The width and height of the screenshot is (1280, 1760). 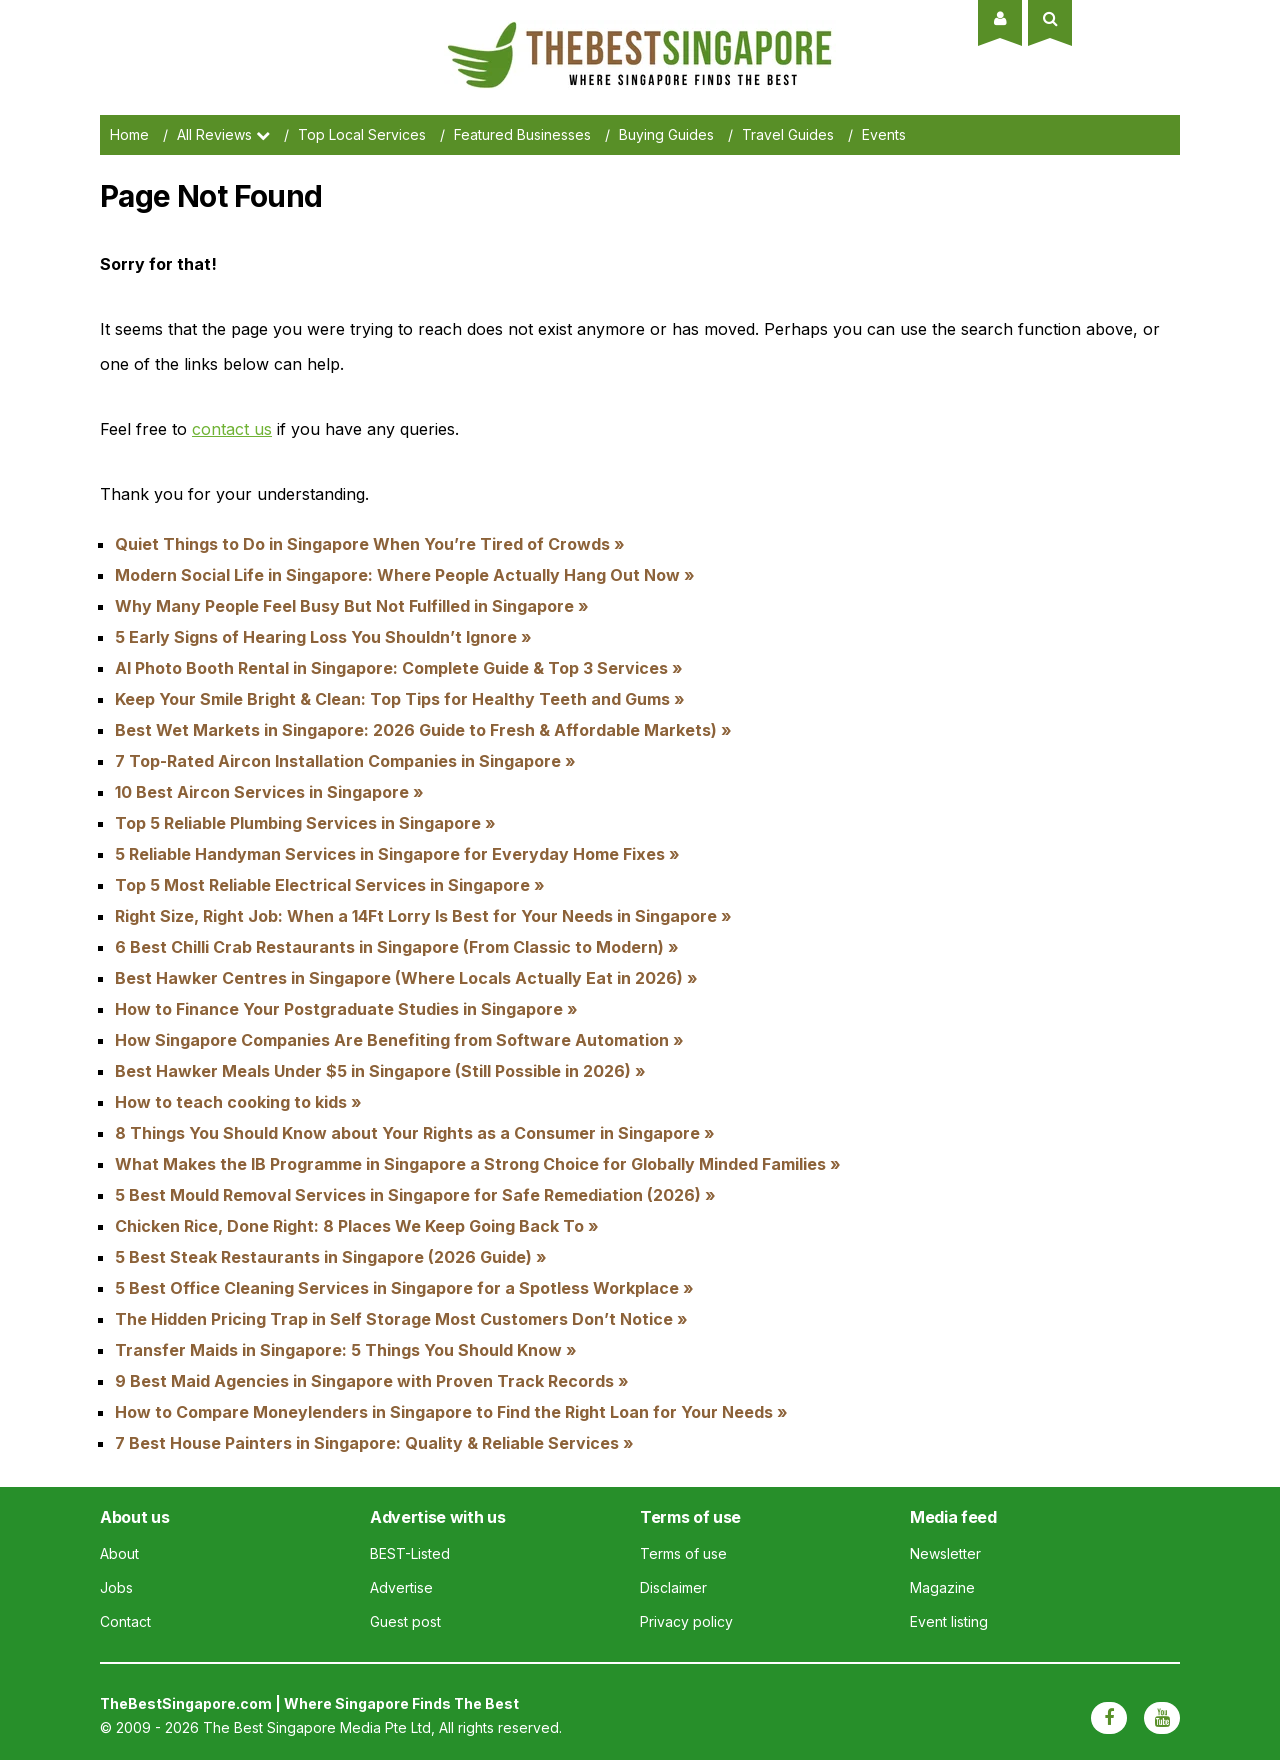 What do you see at coordinates (942, 1587) in the screenshot?
I see `Magazine` at bounding box center [942, 1587].